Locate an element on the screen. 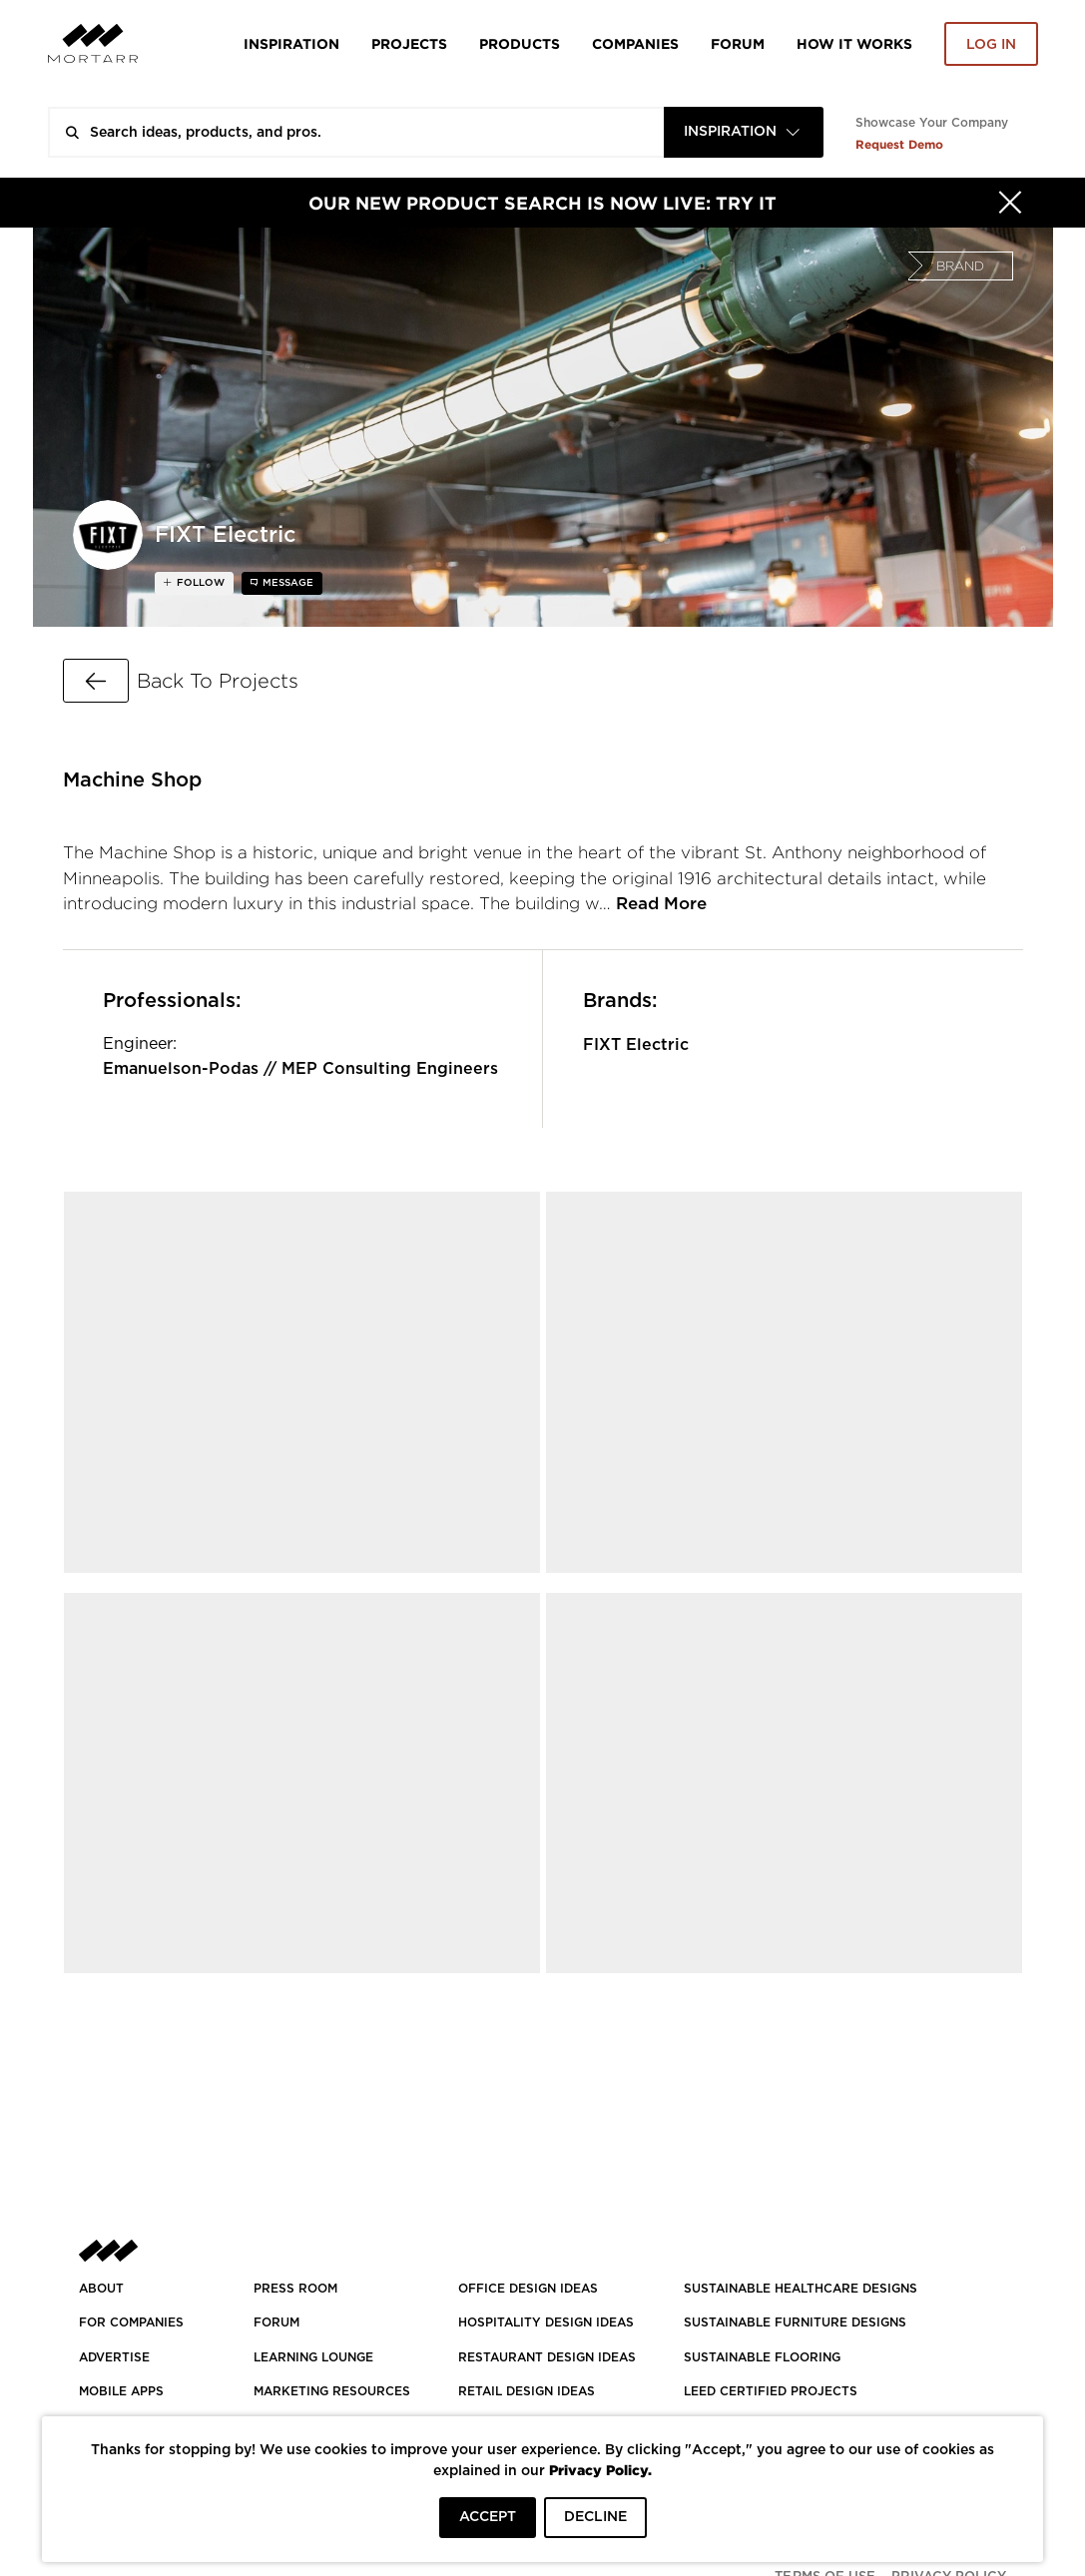 Image resolution: width=1085 pixels, height=2576 pixels. [combobox] is located at coordinates (743, 132).